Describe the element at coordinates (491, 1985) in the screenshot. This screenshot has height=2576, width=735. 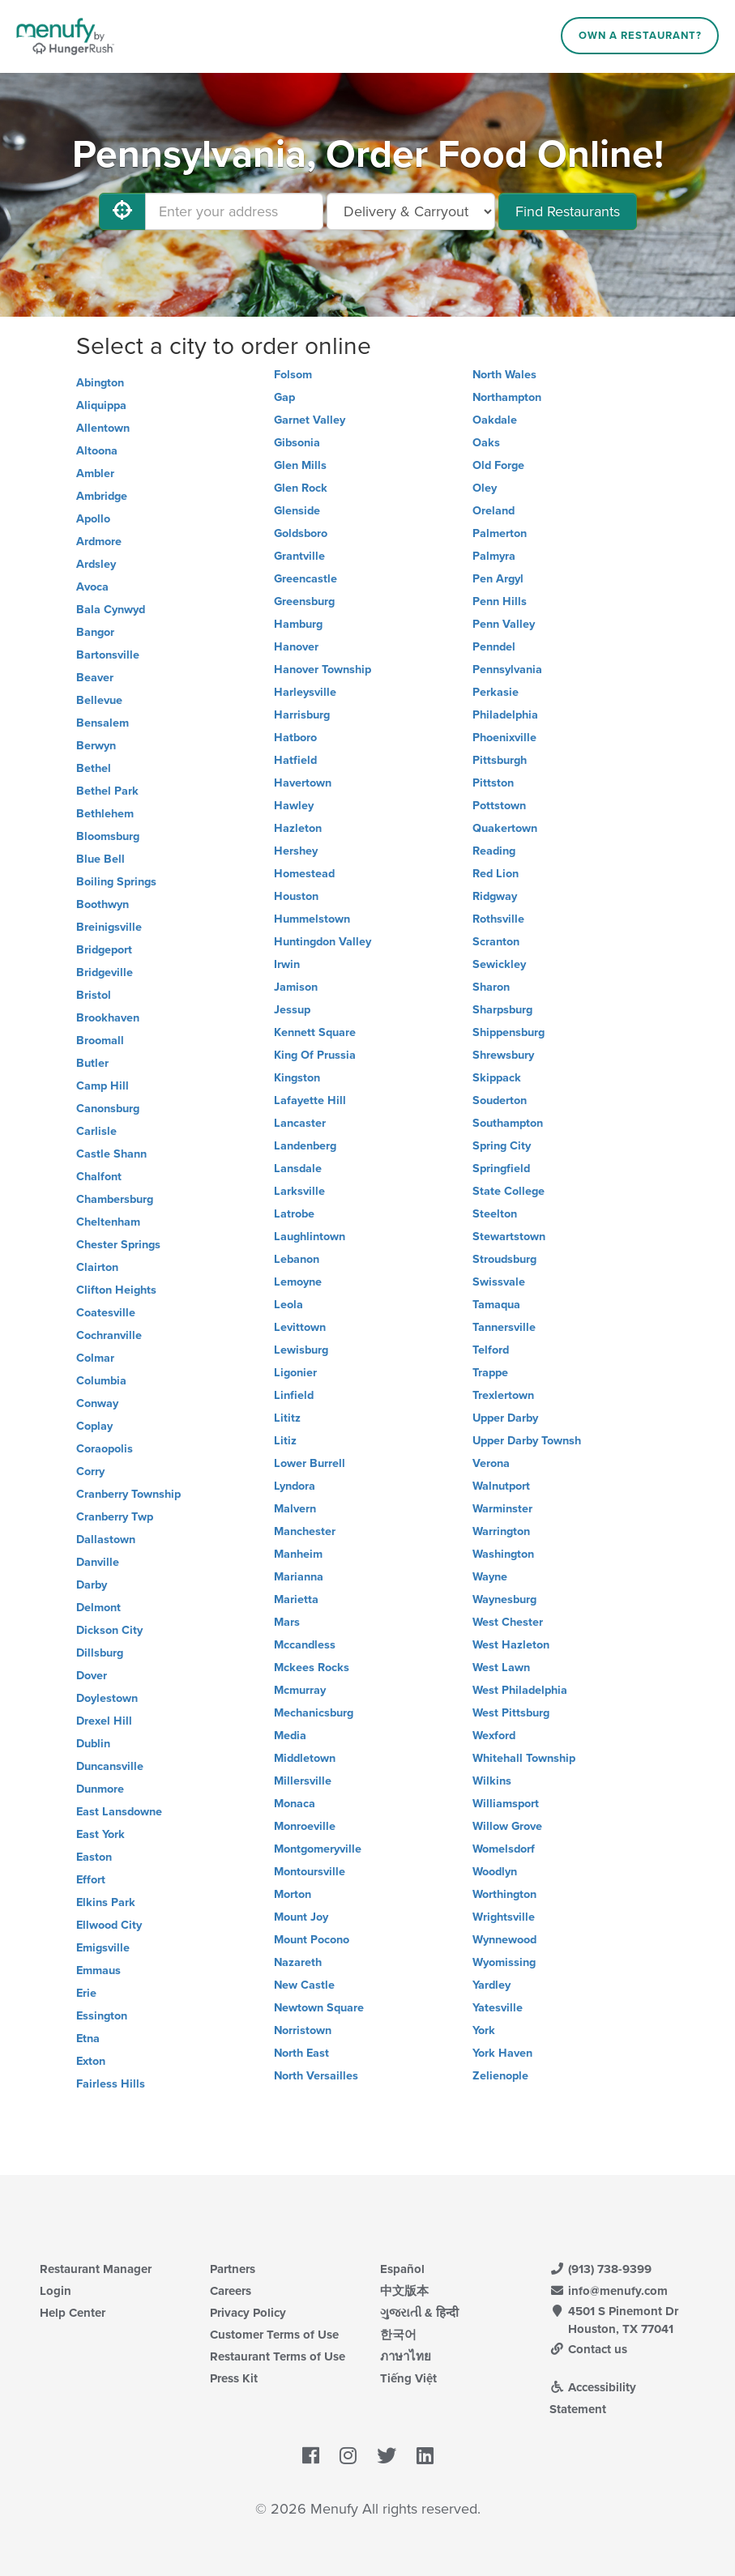
I see `Yardley` at that location.